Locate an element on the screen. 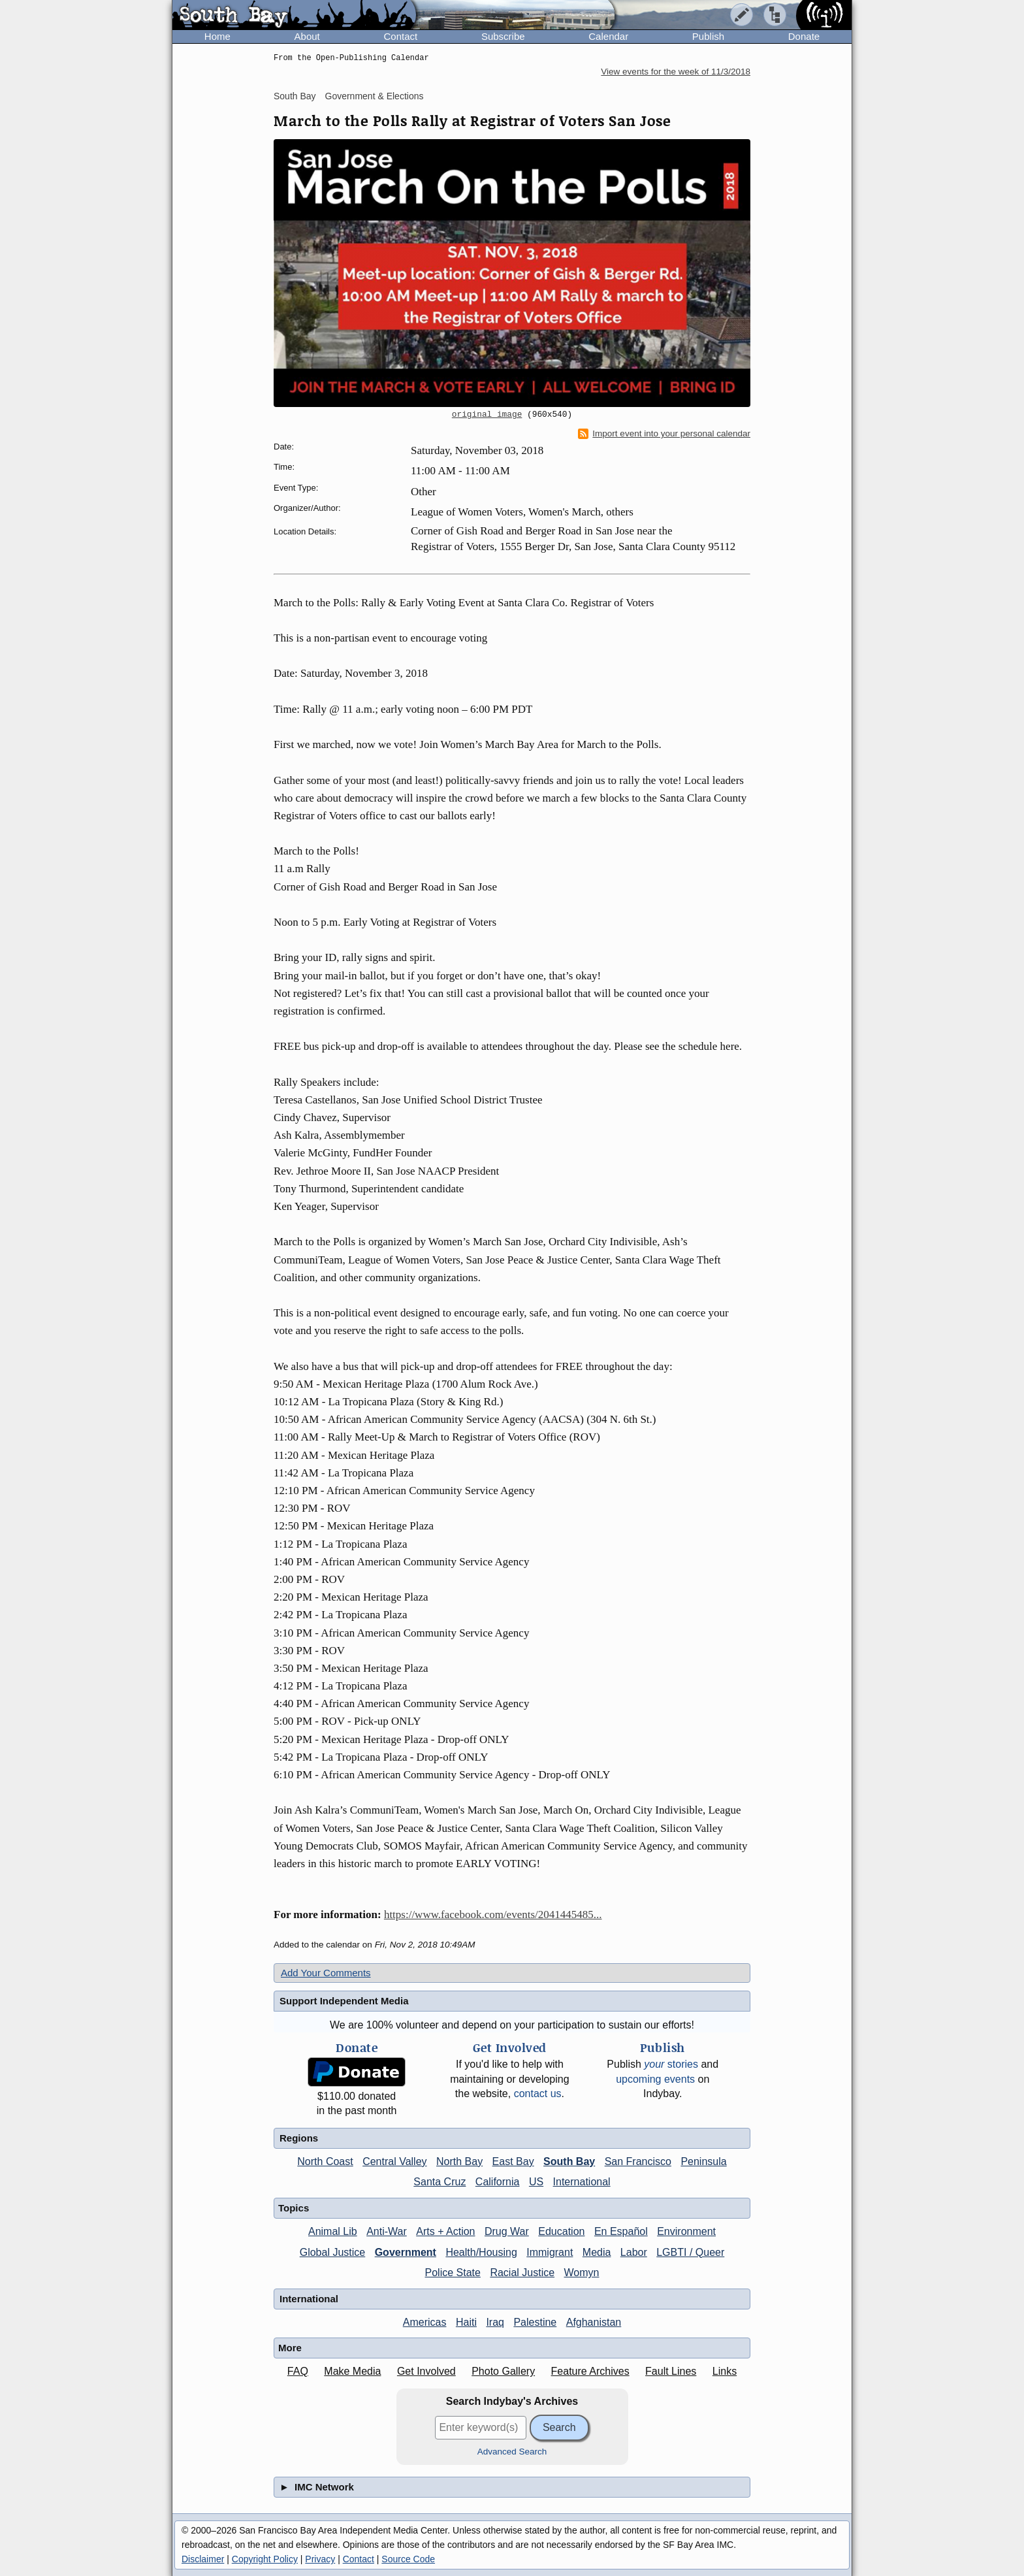 Image resolution: width=1024 pixels, height=2576 pixels. Health/Housing is located at coordinates (481, 2252).